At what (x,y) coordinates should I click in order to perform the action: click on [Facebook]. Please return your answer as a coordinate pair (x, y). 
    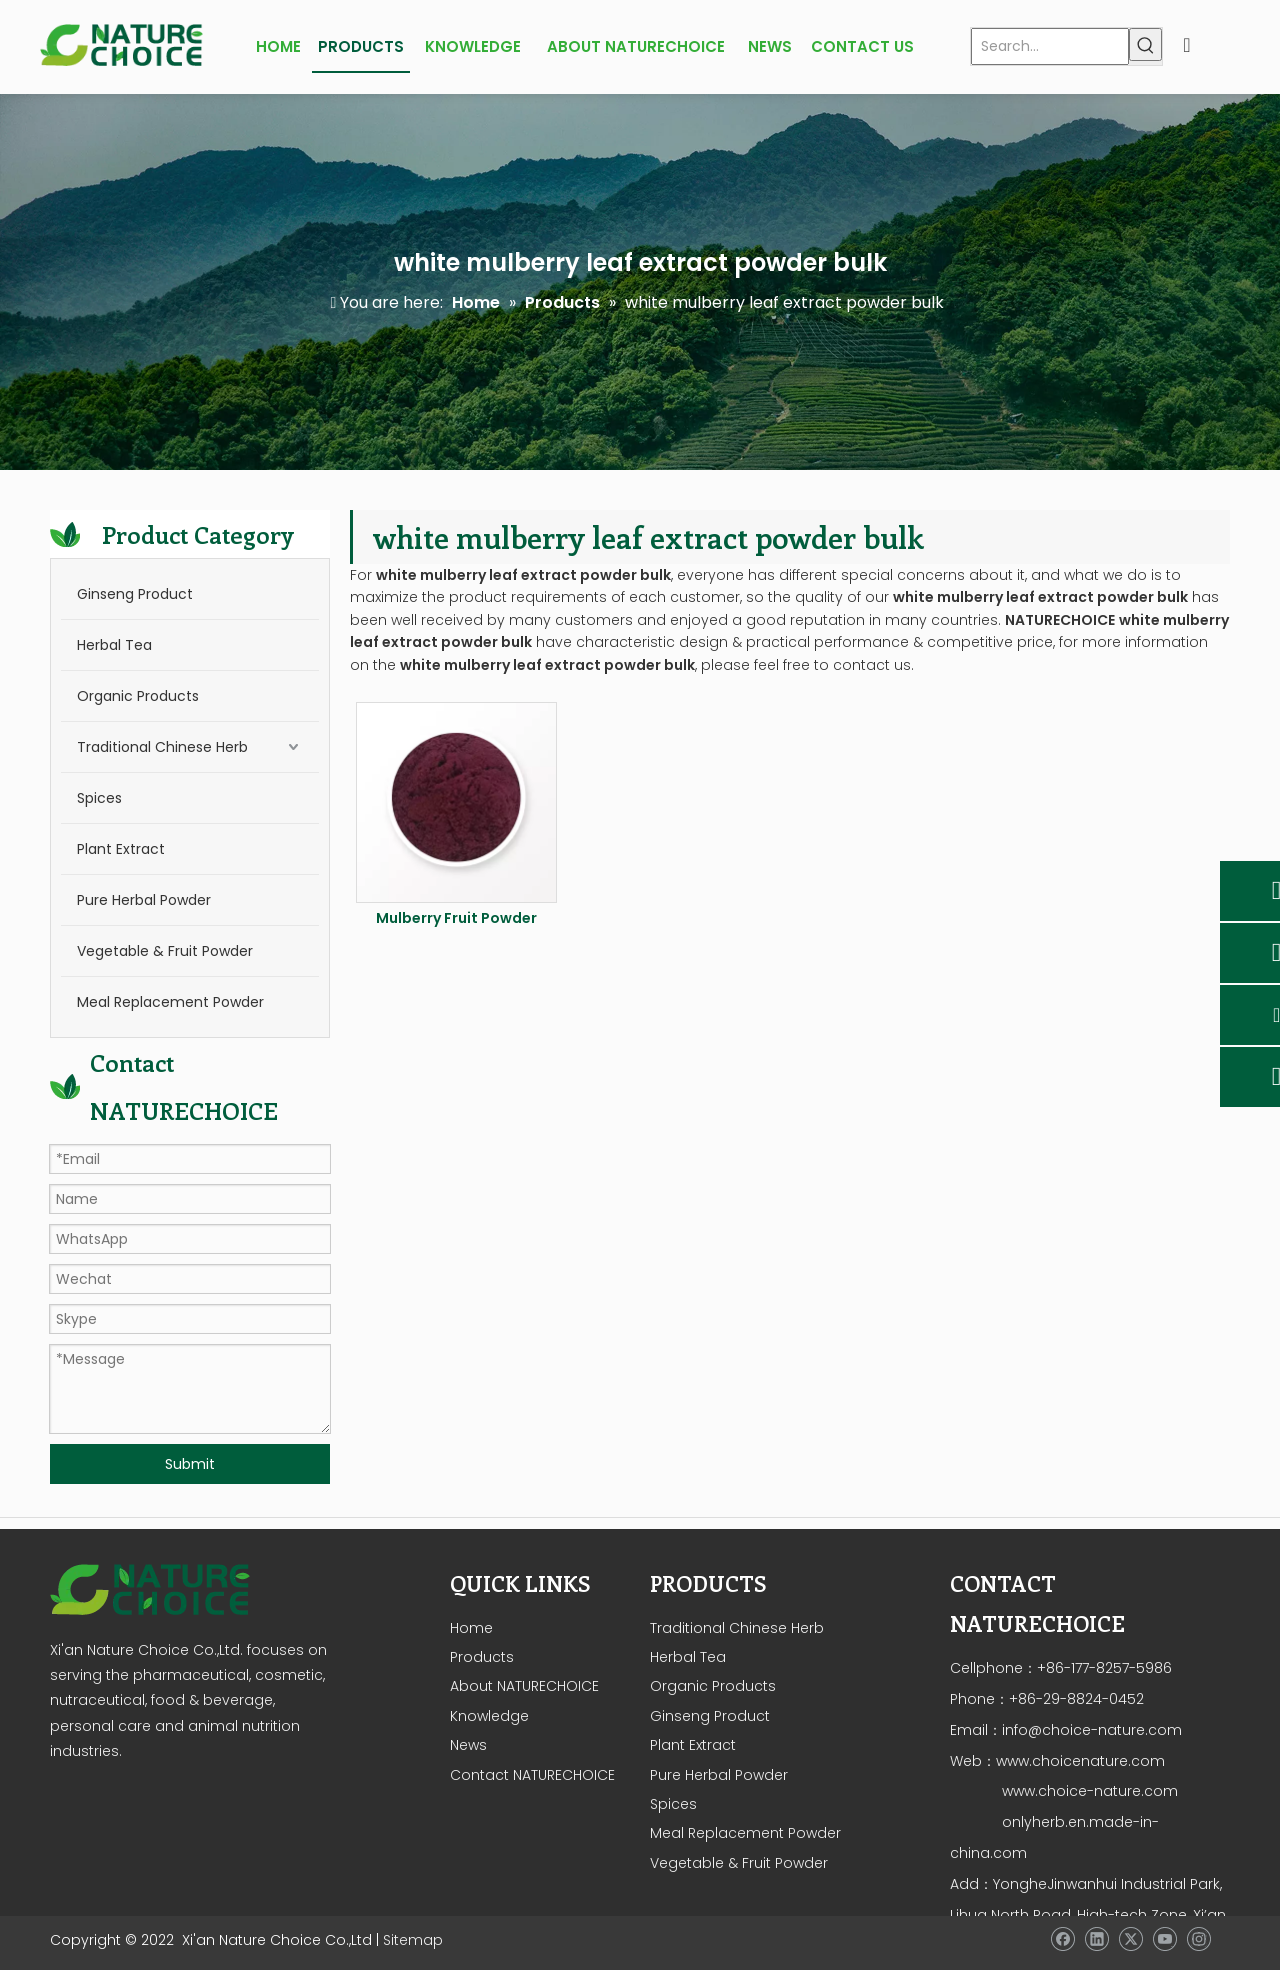
    Looking at the image, I should click on (1062, 1939).